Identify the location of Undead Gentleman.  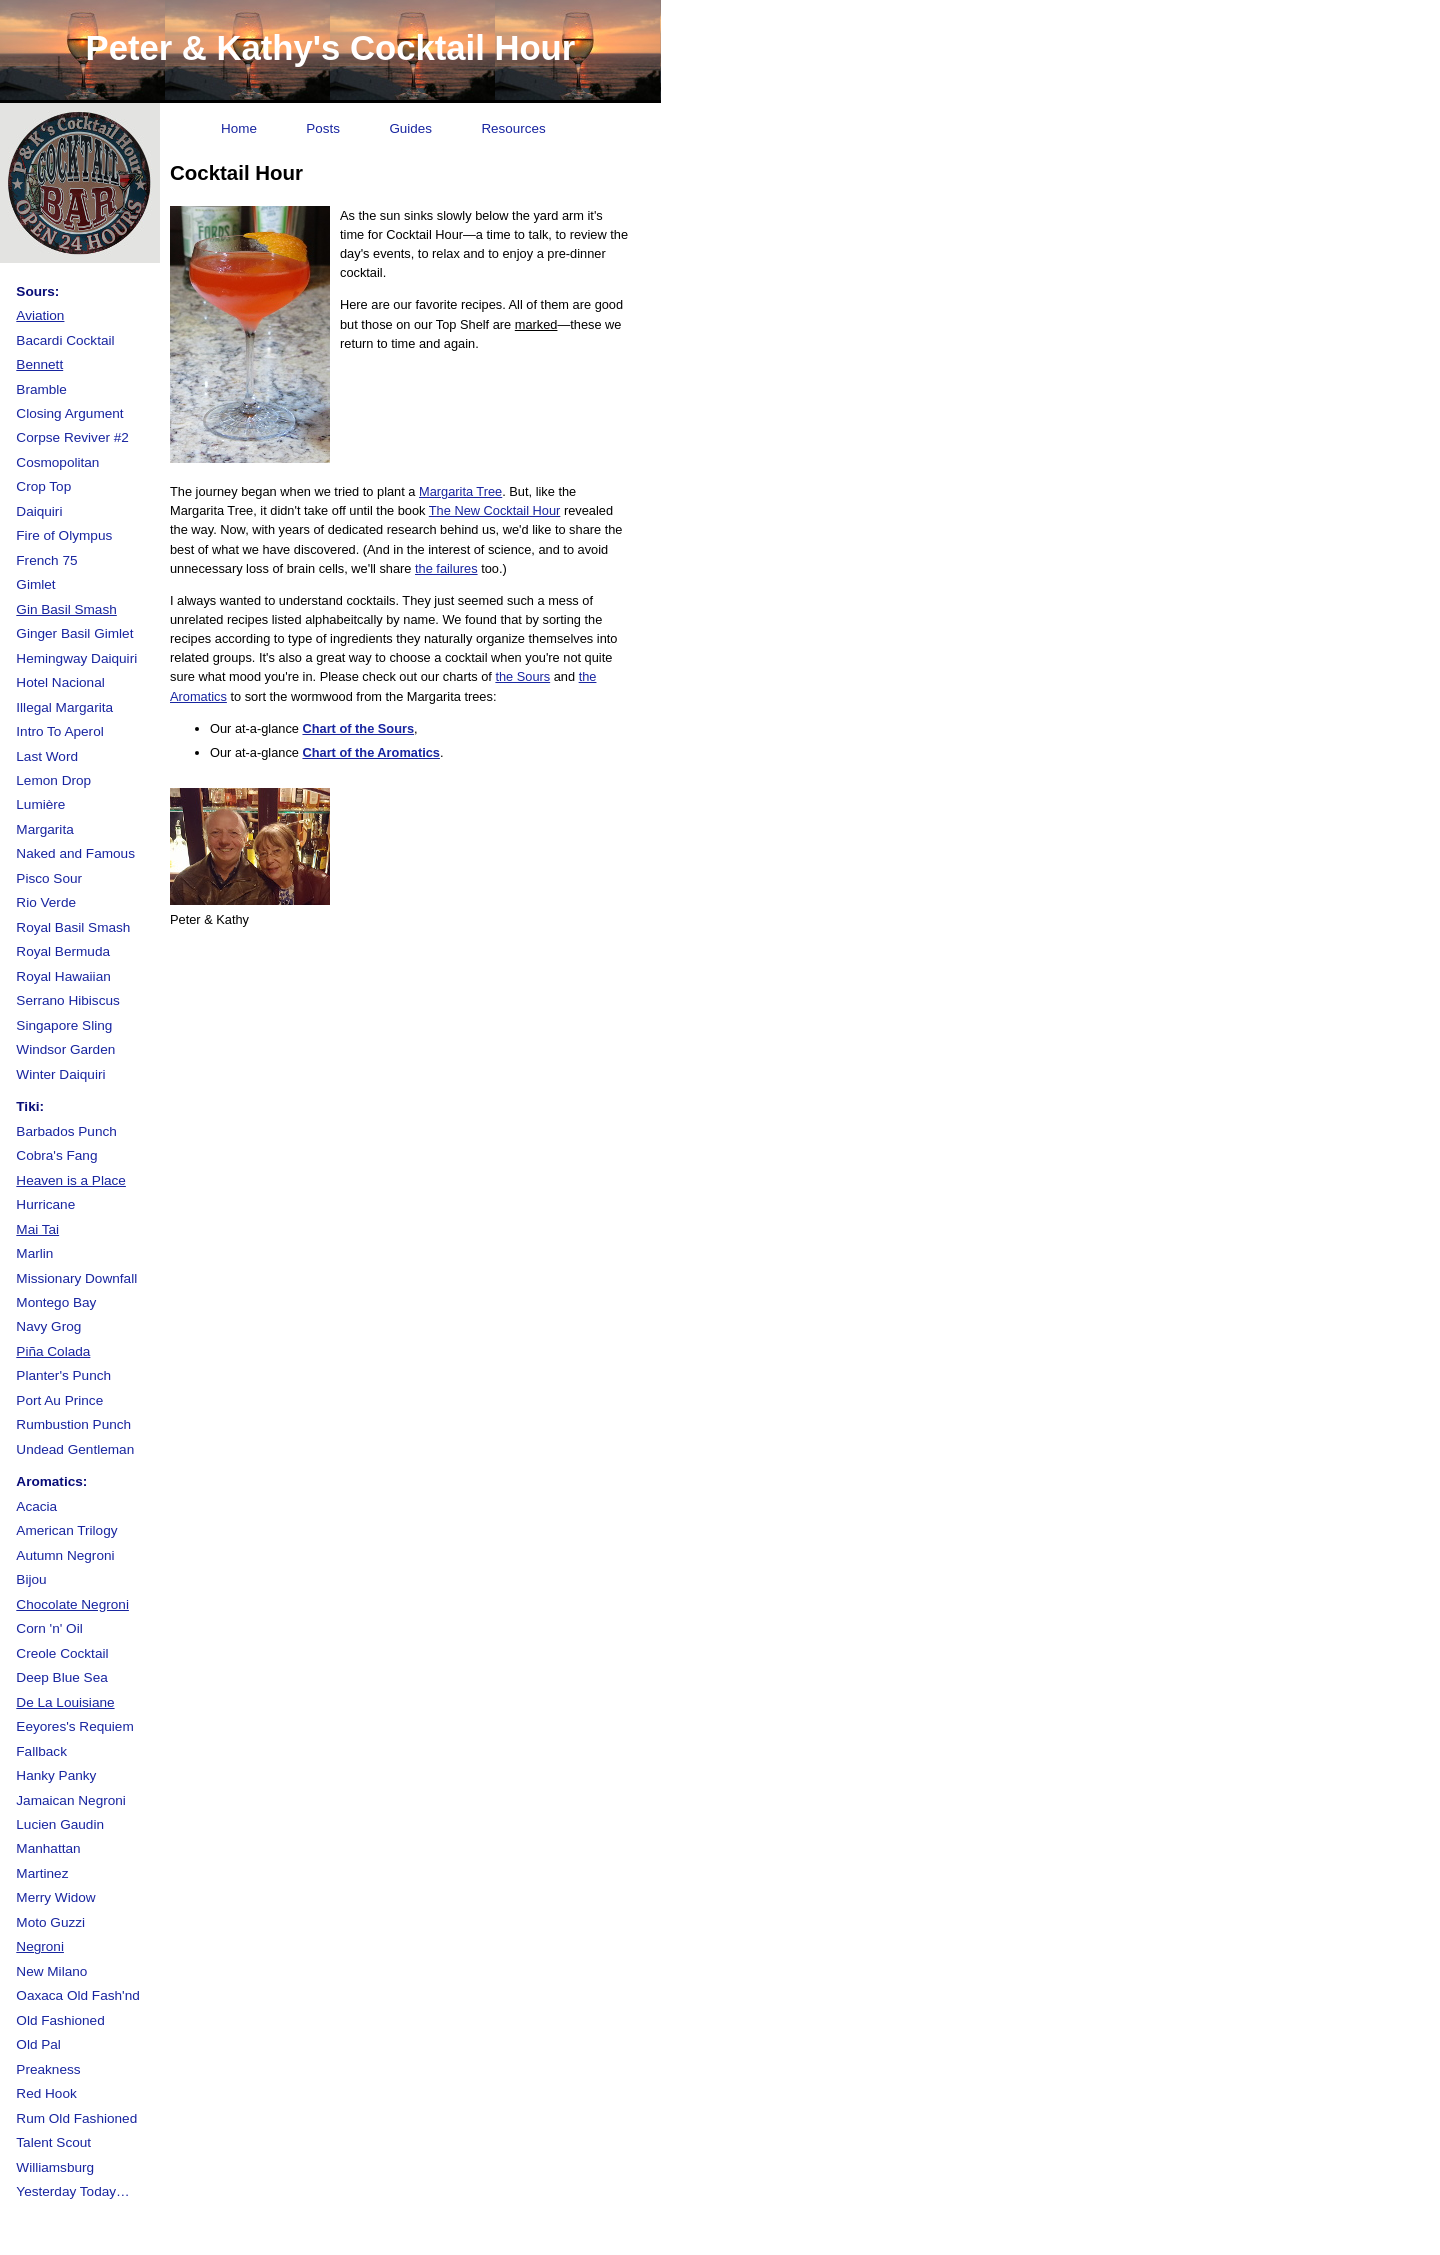
(75, 1449).